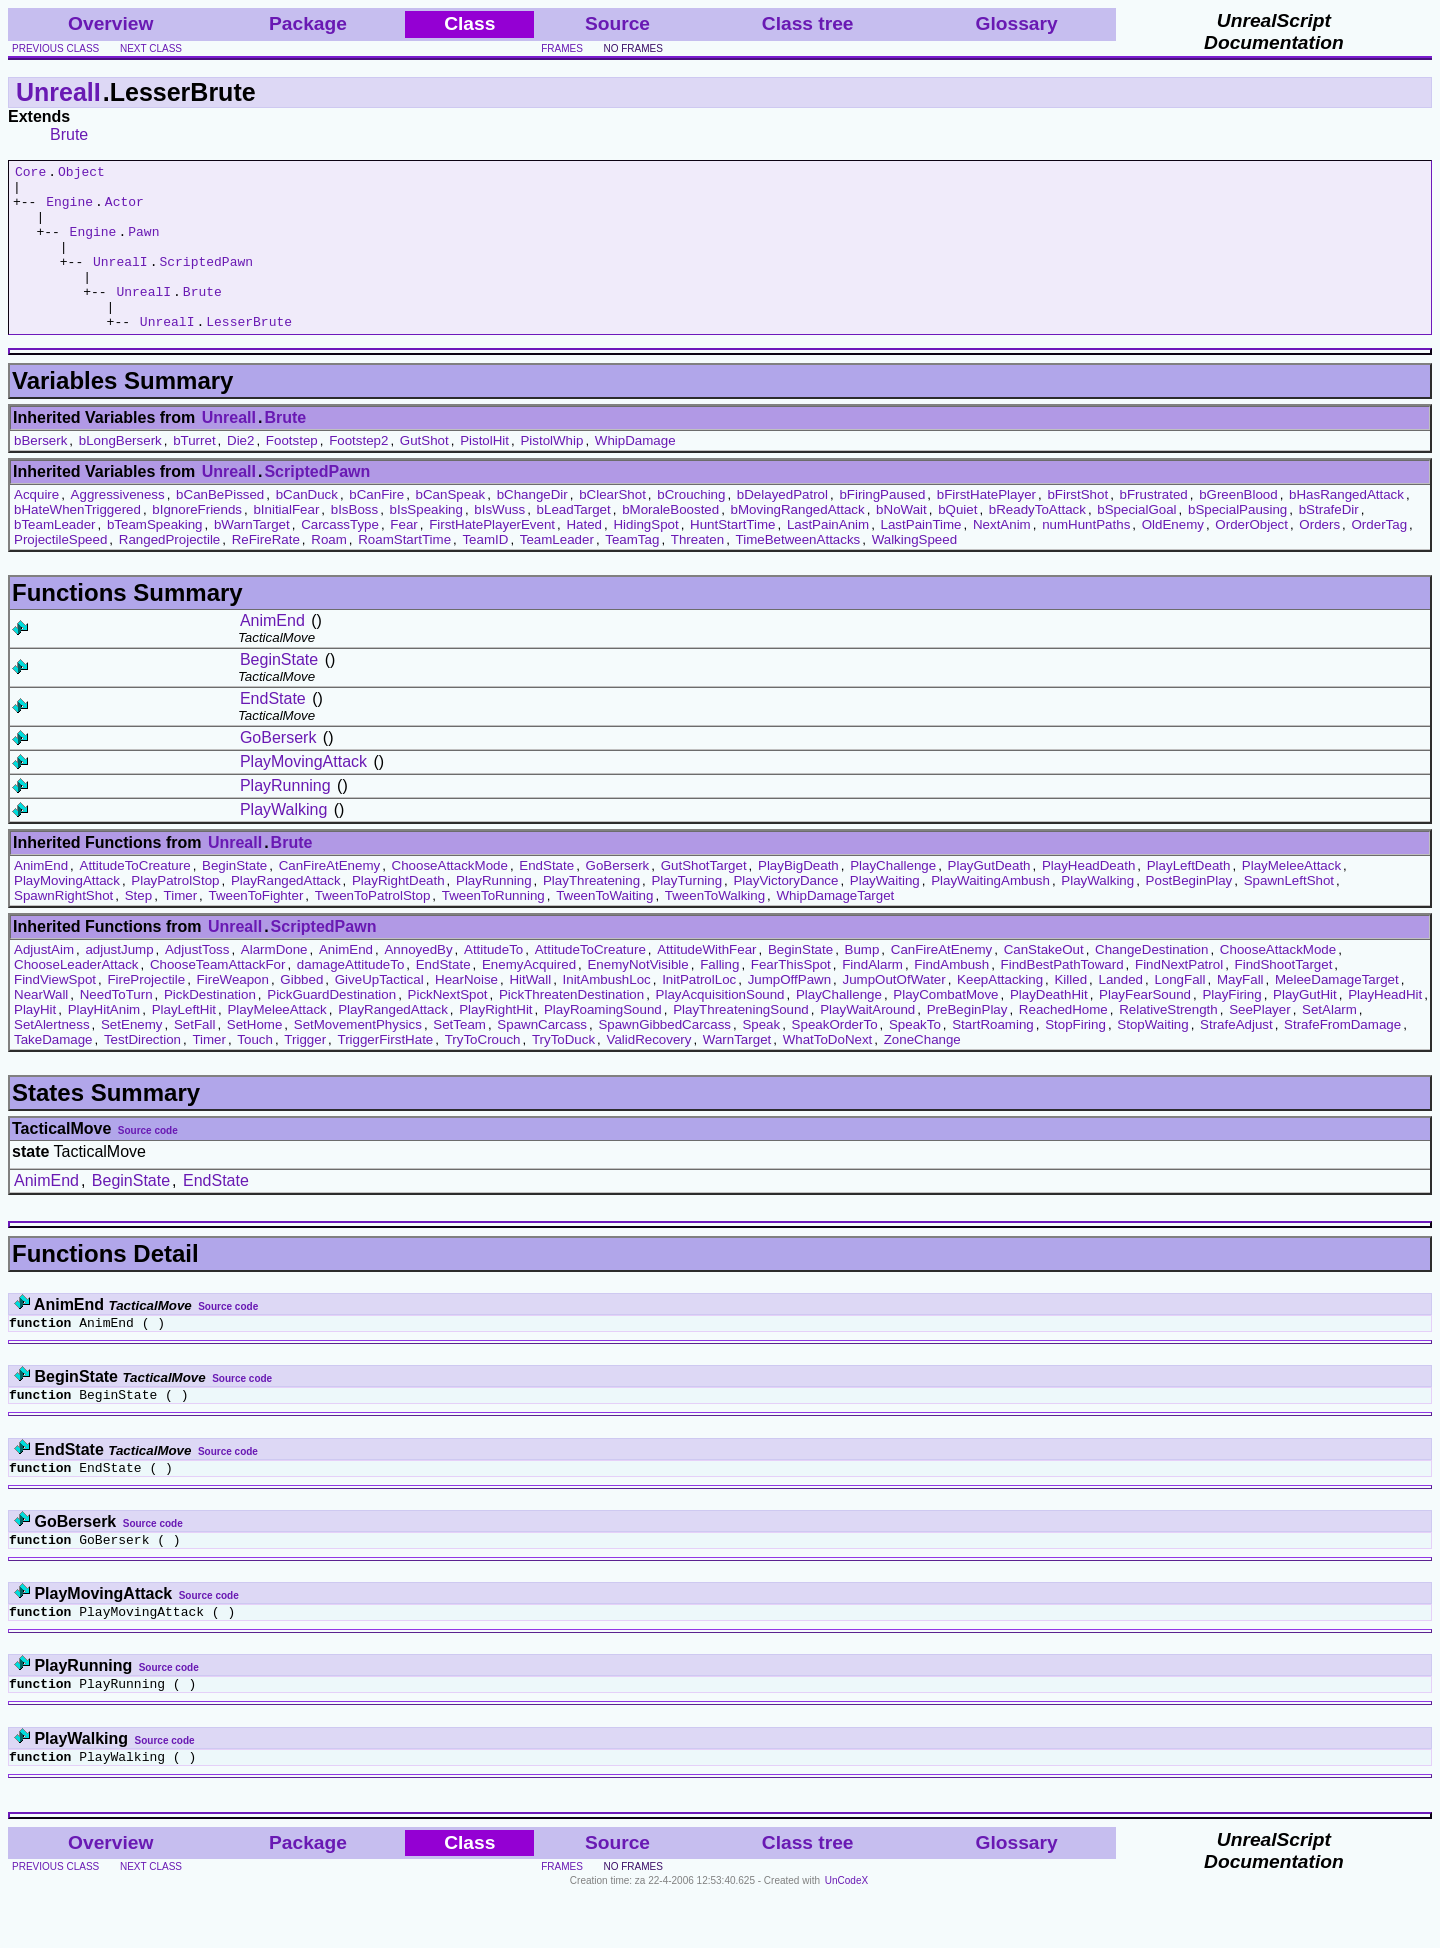 The image size is (1440, 1948). I want to click on Brute, so click(69, 134).